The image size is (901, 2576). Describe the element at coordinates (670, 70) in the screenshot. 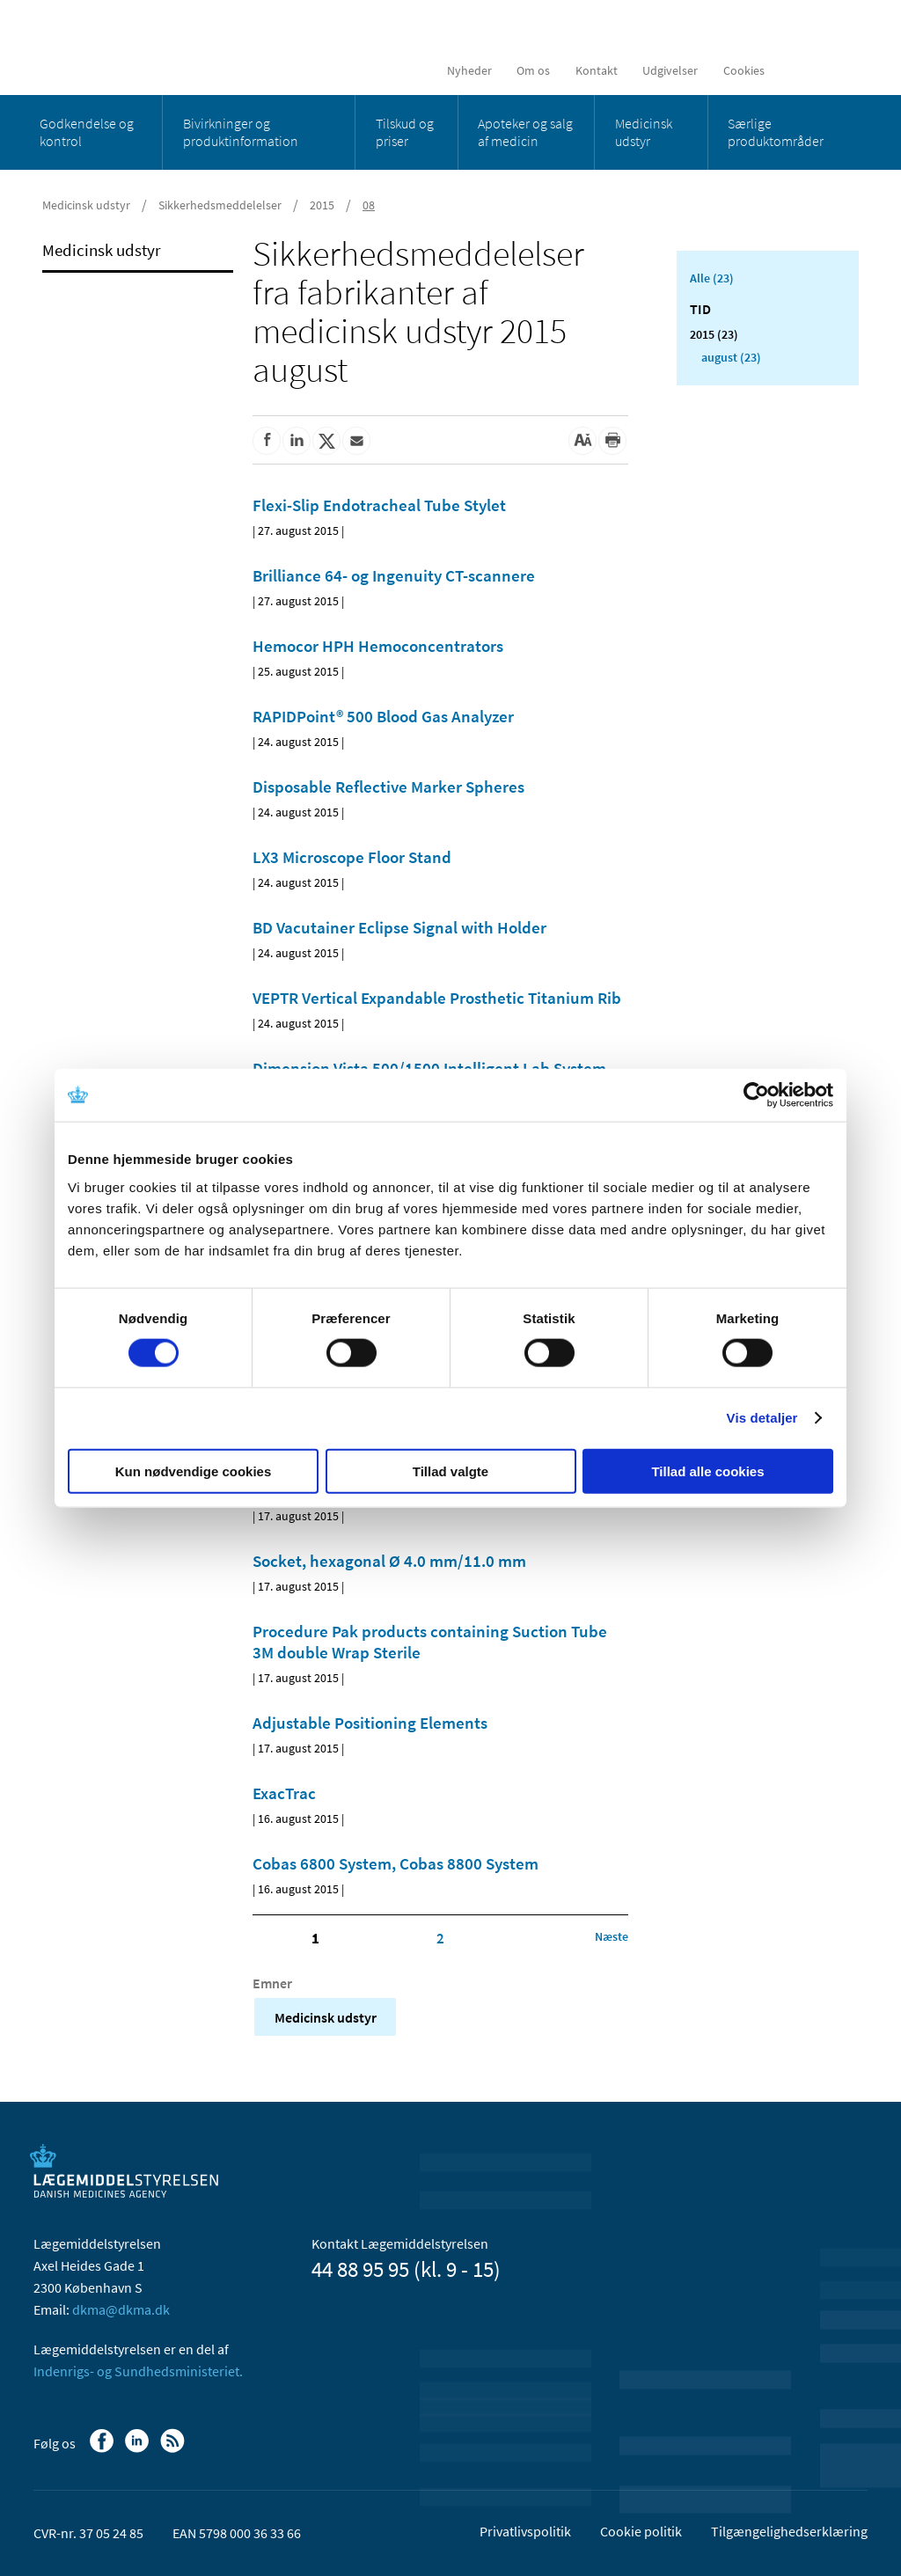

I see `Udgivelser` at that location.